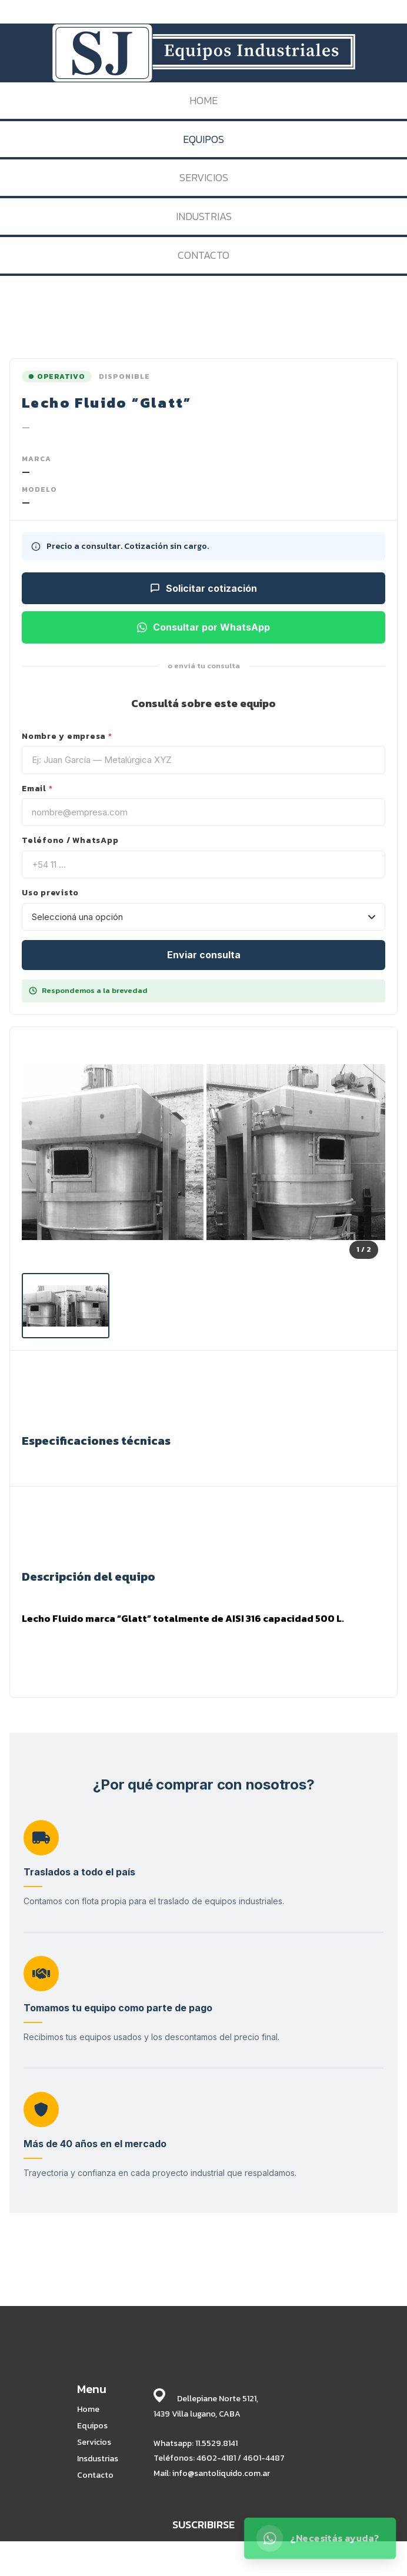 This screenshot has height=2576, width=407. Describe the element at coordinates (203, 100) in the screenshot. I see `HOME` at that location.